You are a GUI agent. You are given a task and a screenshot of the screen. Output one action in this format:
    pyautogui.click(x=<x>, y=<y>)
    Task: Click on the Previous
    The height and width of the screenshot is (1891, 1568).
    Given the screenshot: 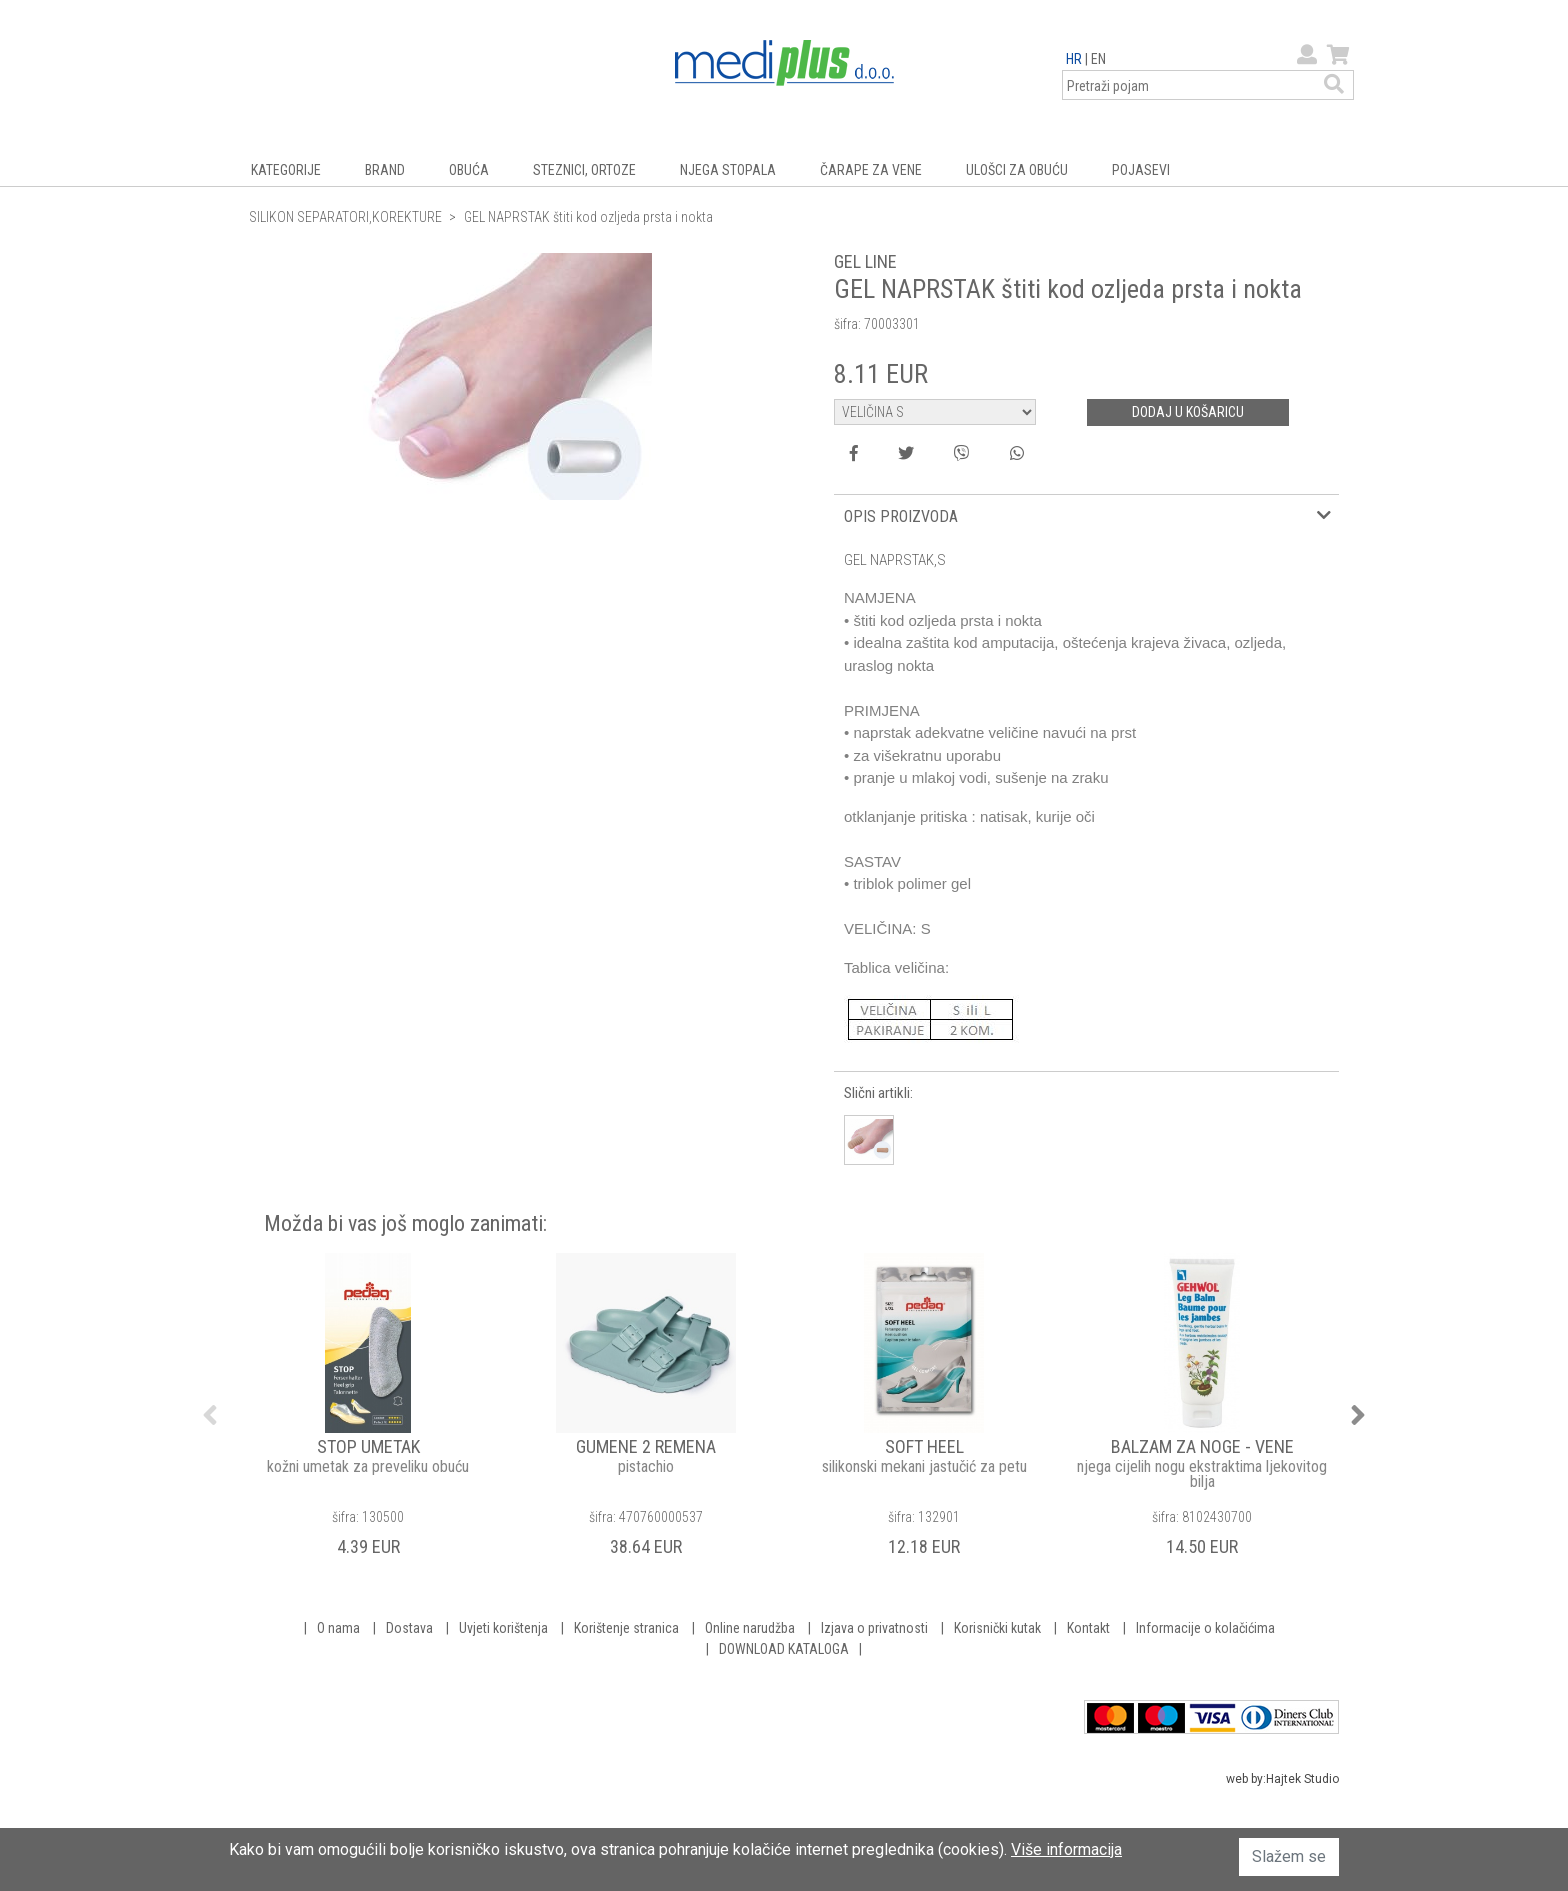 What is the action you would take?
    pyautogui.click(x=210, y=1415)
    